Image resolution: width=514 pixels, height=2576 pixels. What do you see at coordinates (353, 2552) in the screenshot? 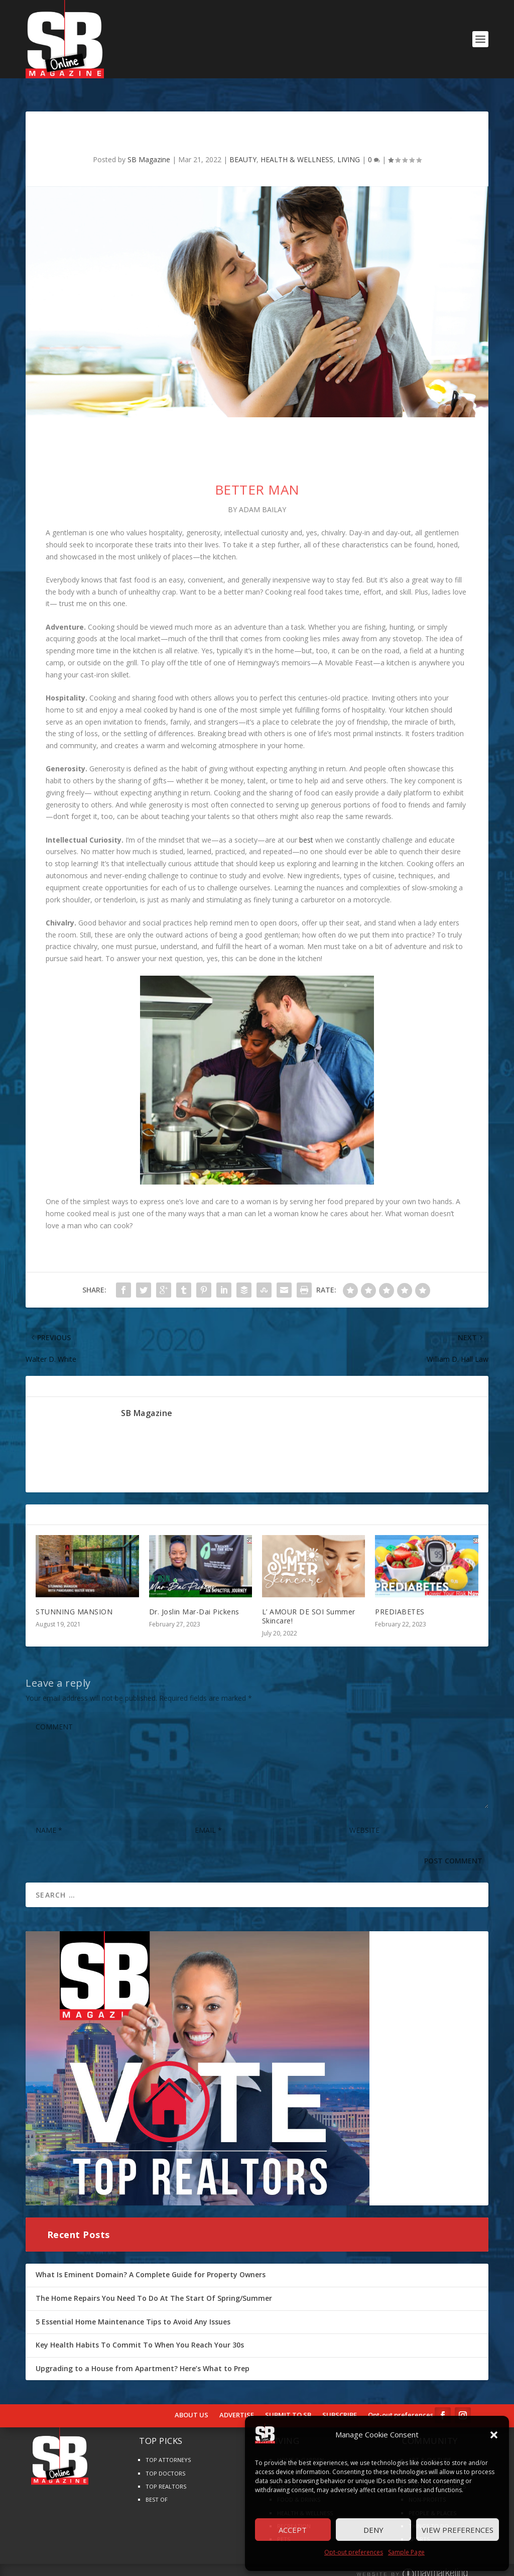
I see `Opt-out preferences` at bounding box center [353, 2552].